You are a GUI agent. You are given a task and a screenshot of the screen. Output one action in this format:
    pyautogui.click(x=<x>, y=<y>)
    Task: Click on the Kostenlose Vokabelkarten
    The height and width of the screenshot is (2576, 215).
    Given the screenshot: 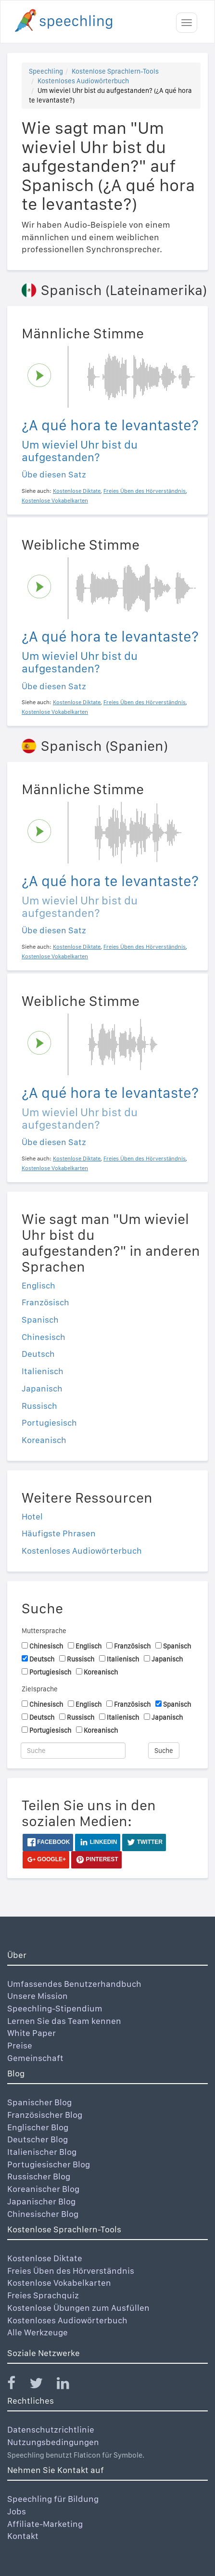 What is the action you would take?
    pyautogui.click(x=59, y=2283)
    